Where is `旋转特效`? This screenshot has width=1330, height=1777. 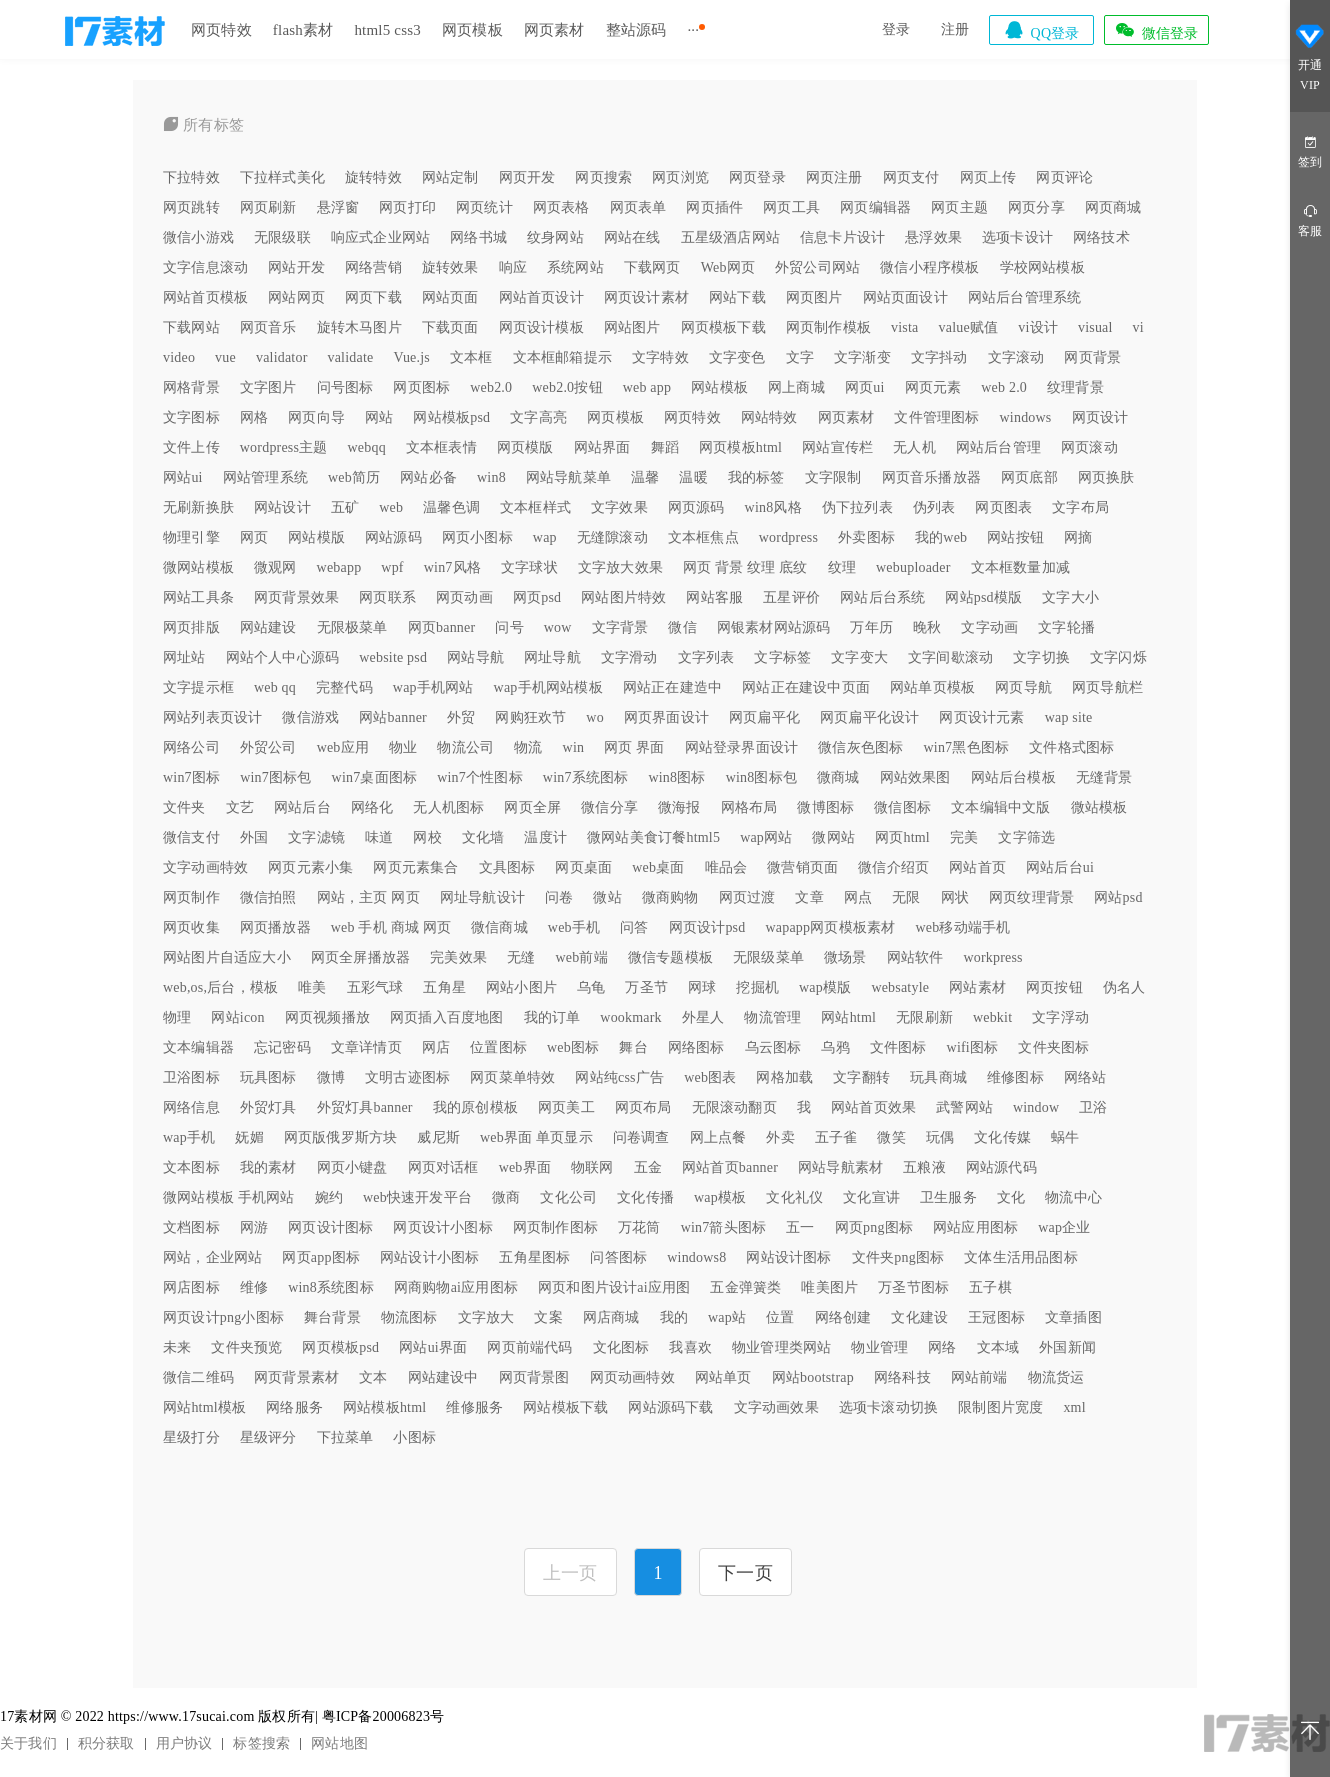 旋转特效 is located at coordinates (373, 177).